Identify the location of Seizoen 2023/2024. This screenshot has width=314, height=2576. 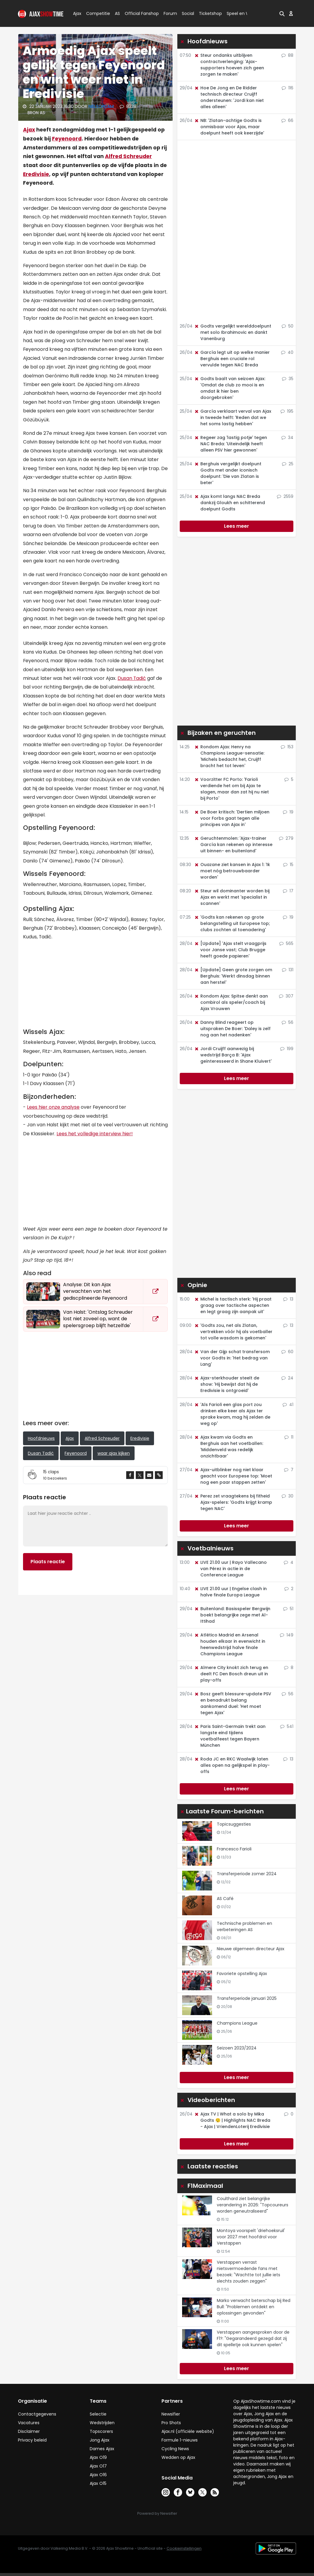
(237, 2048).